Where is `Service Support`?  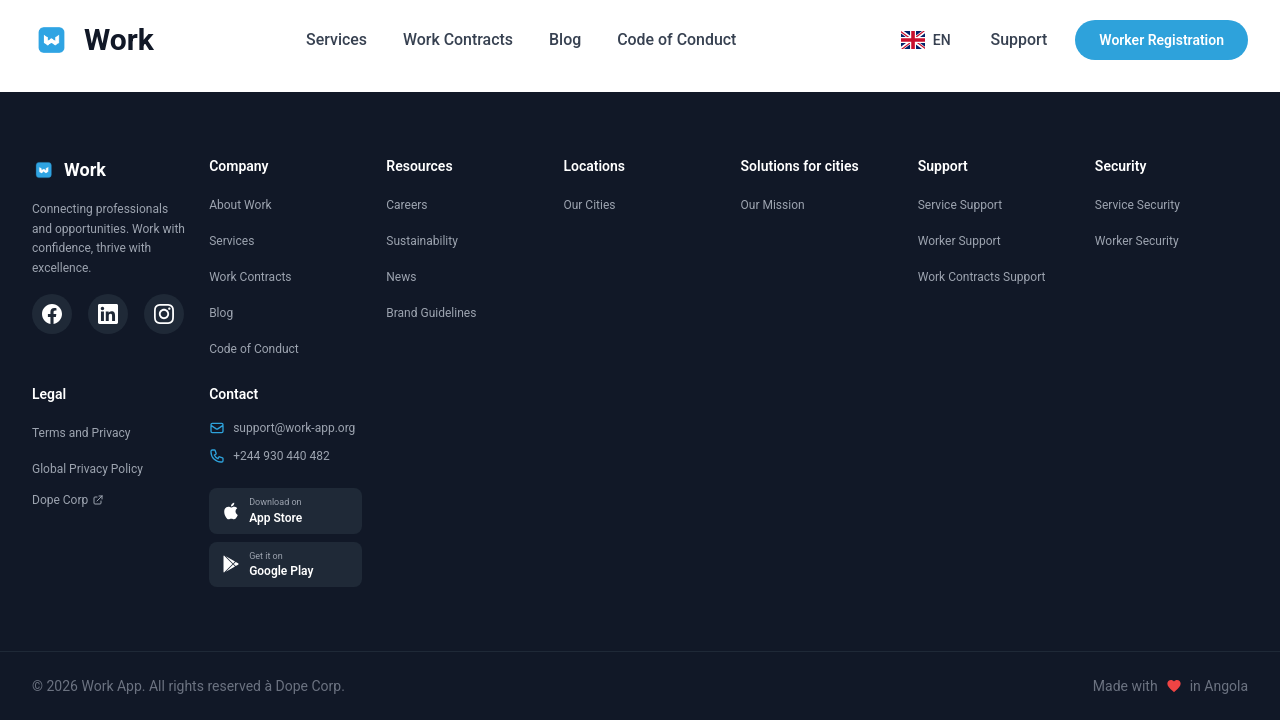
Service Support is located at coordinates (960, 205).